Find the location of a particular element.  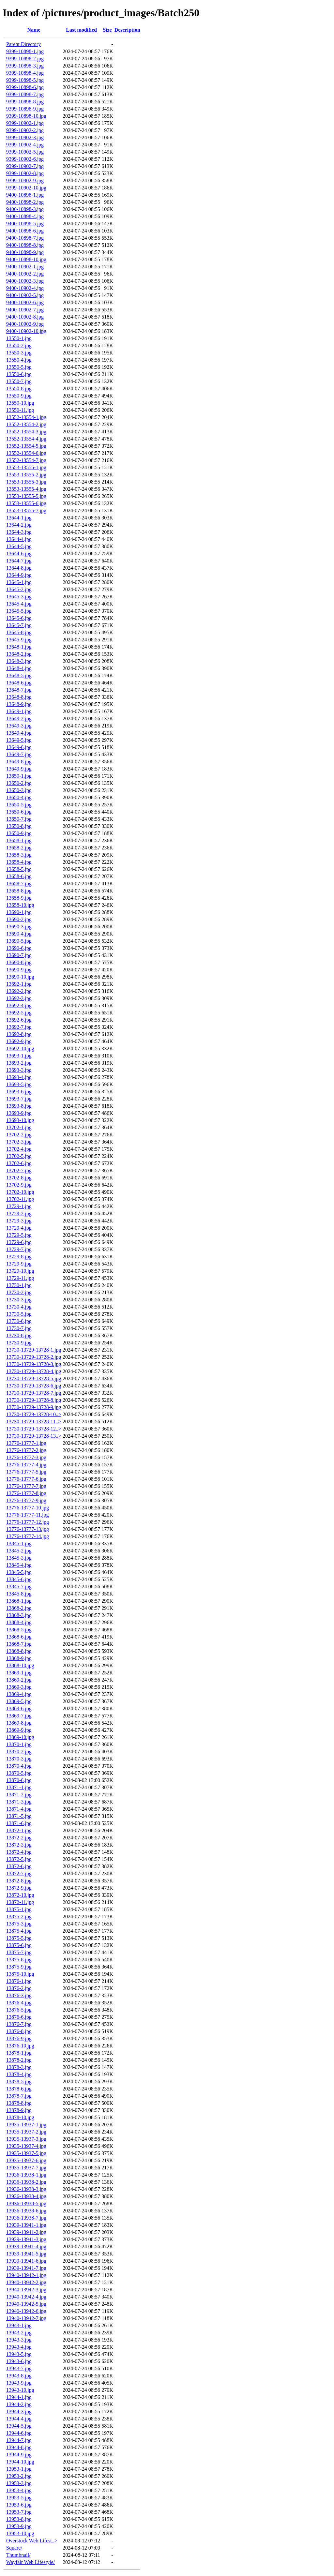

13872-9.jpg is located at coordinates (19, 1888).